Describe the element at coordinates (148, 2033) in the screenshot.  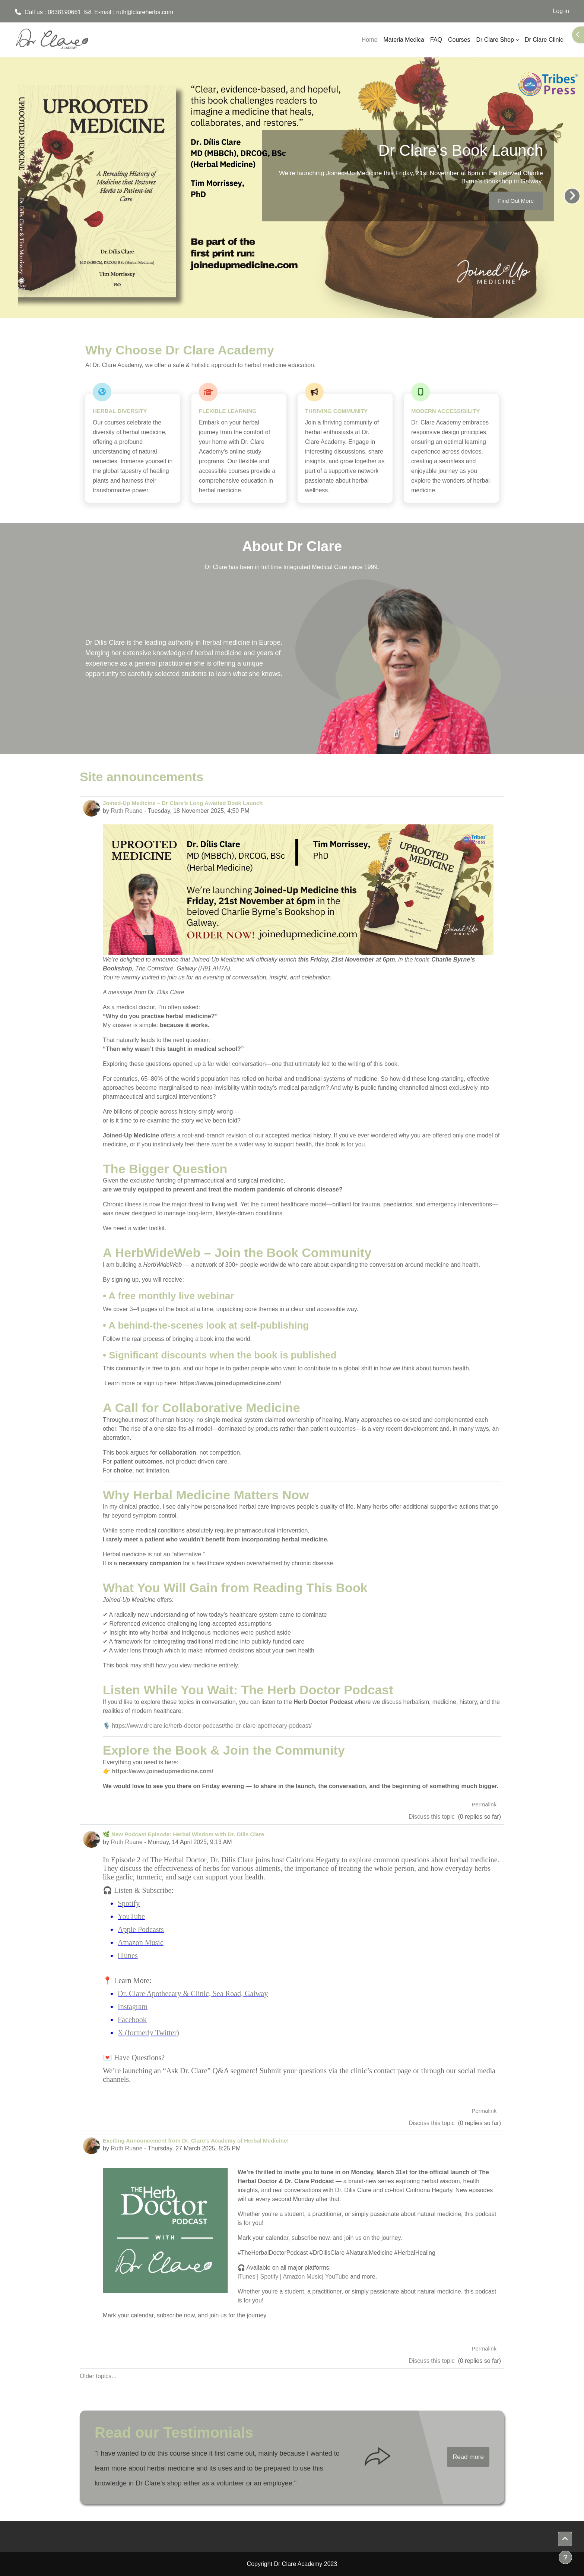
I see `X (formerly Twitter)` at that location.